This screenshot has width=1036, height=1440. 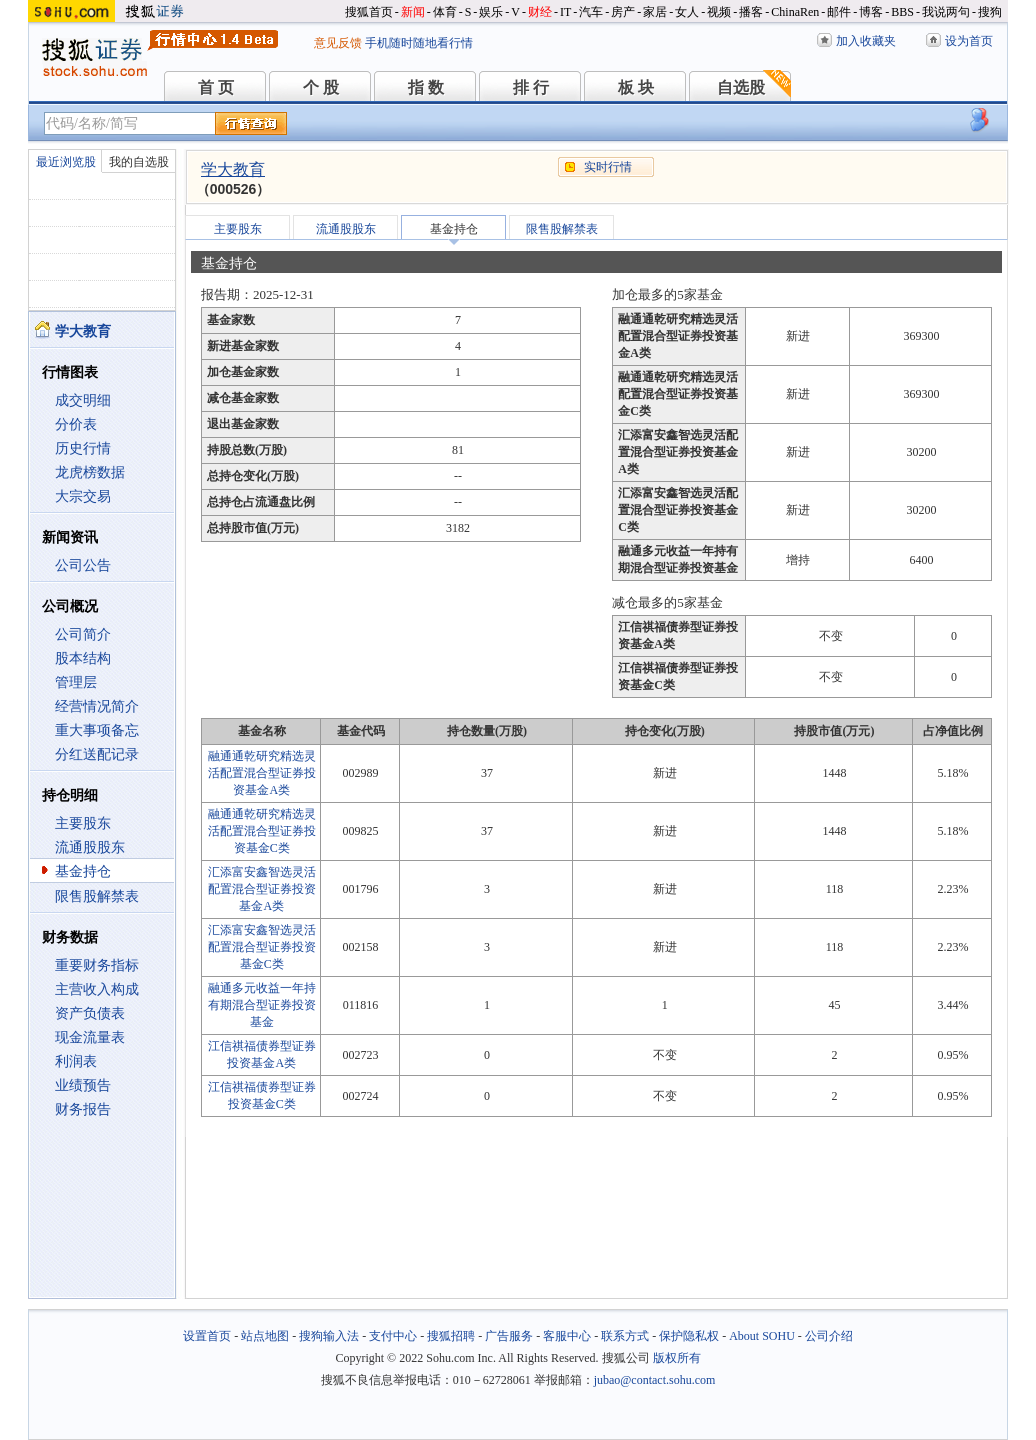 What do you see at coordinates (509, 1336) in the screenshot?
I see `广告服务` at bounding box center [509, 1336].